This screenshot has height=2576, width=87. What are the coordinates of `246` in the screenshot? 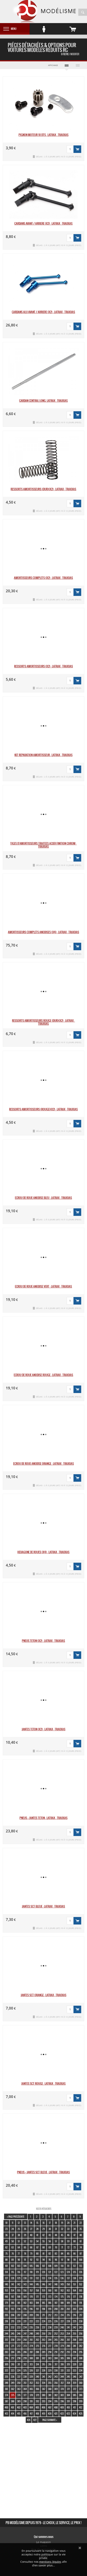 It's located at (18, 2333).